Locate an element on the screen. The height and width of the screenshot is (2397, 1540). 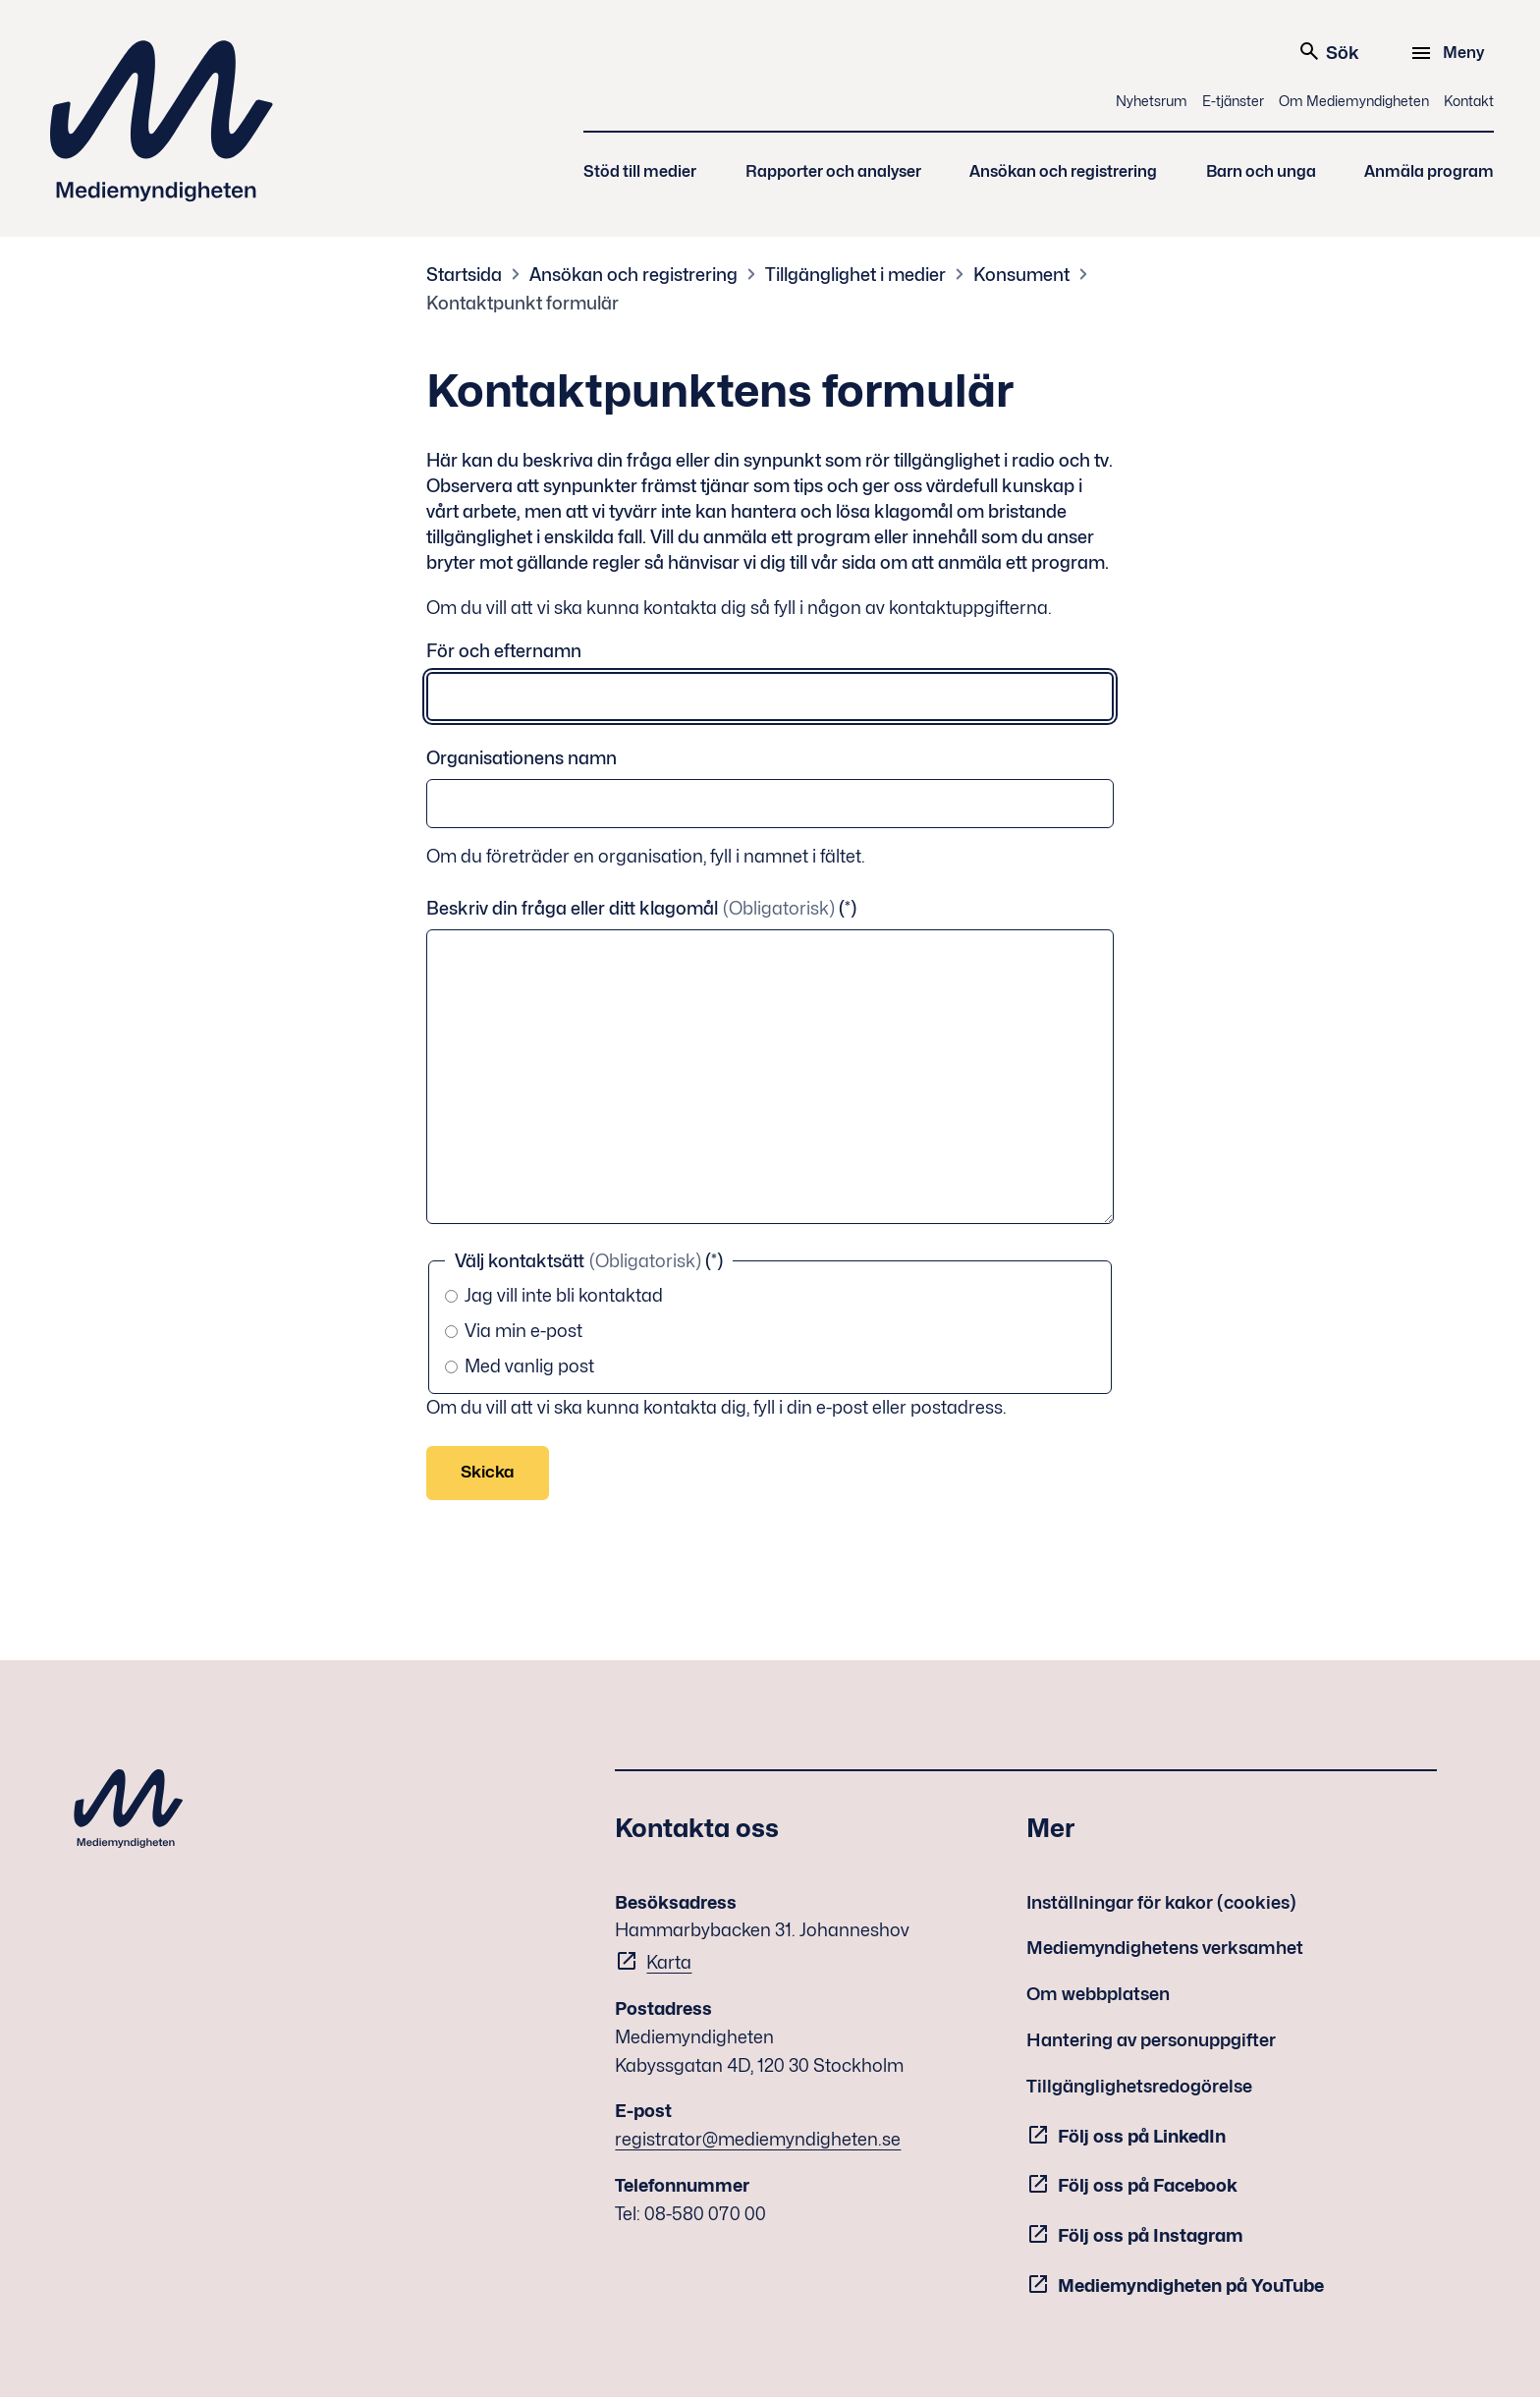
Tillgänglighetsredogörelse is located at coordinates (1139, 2086).